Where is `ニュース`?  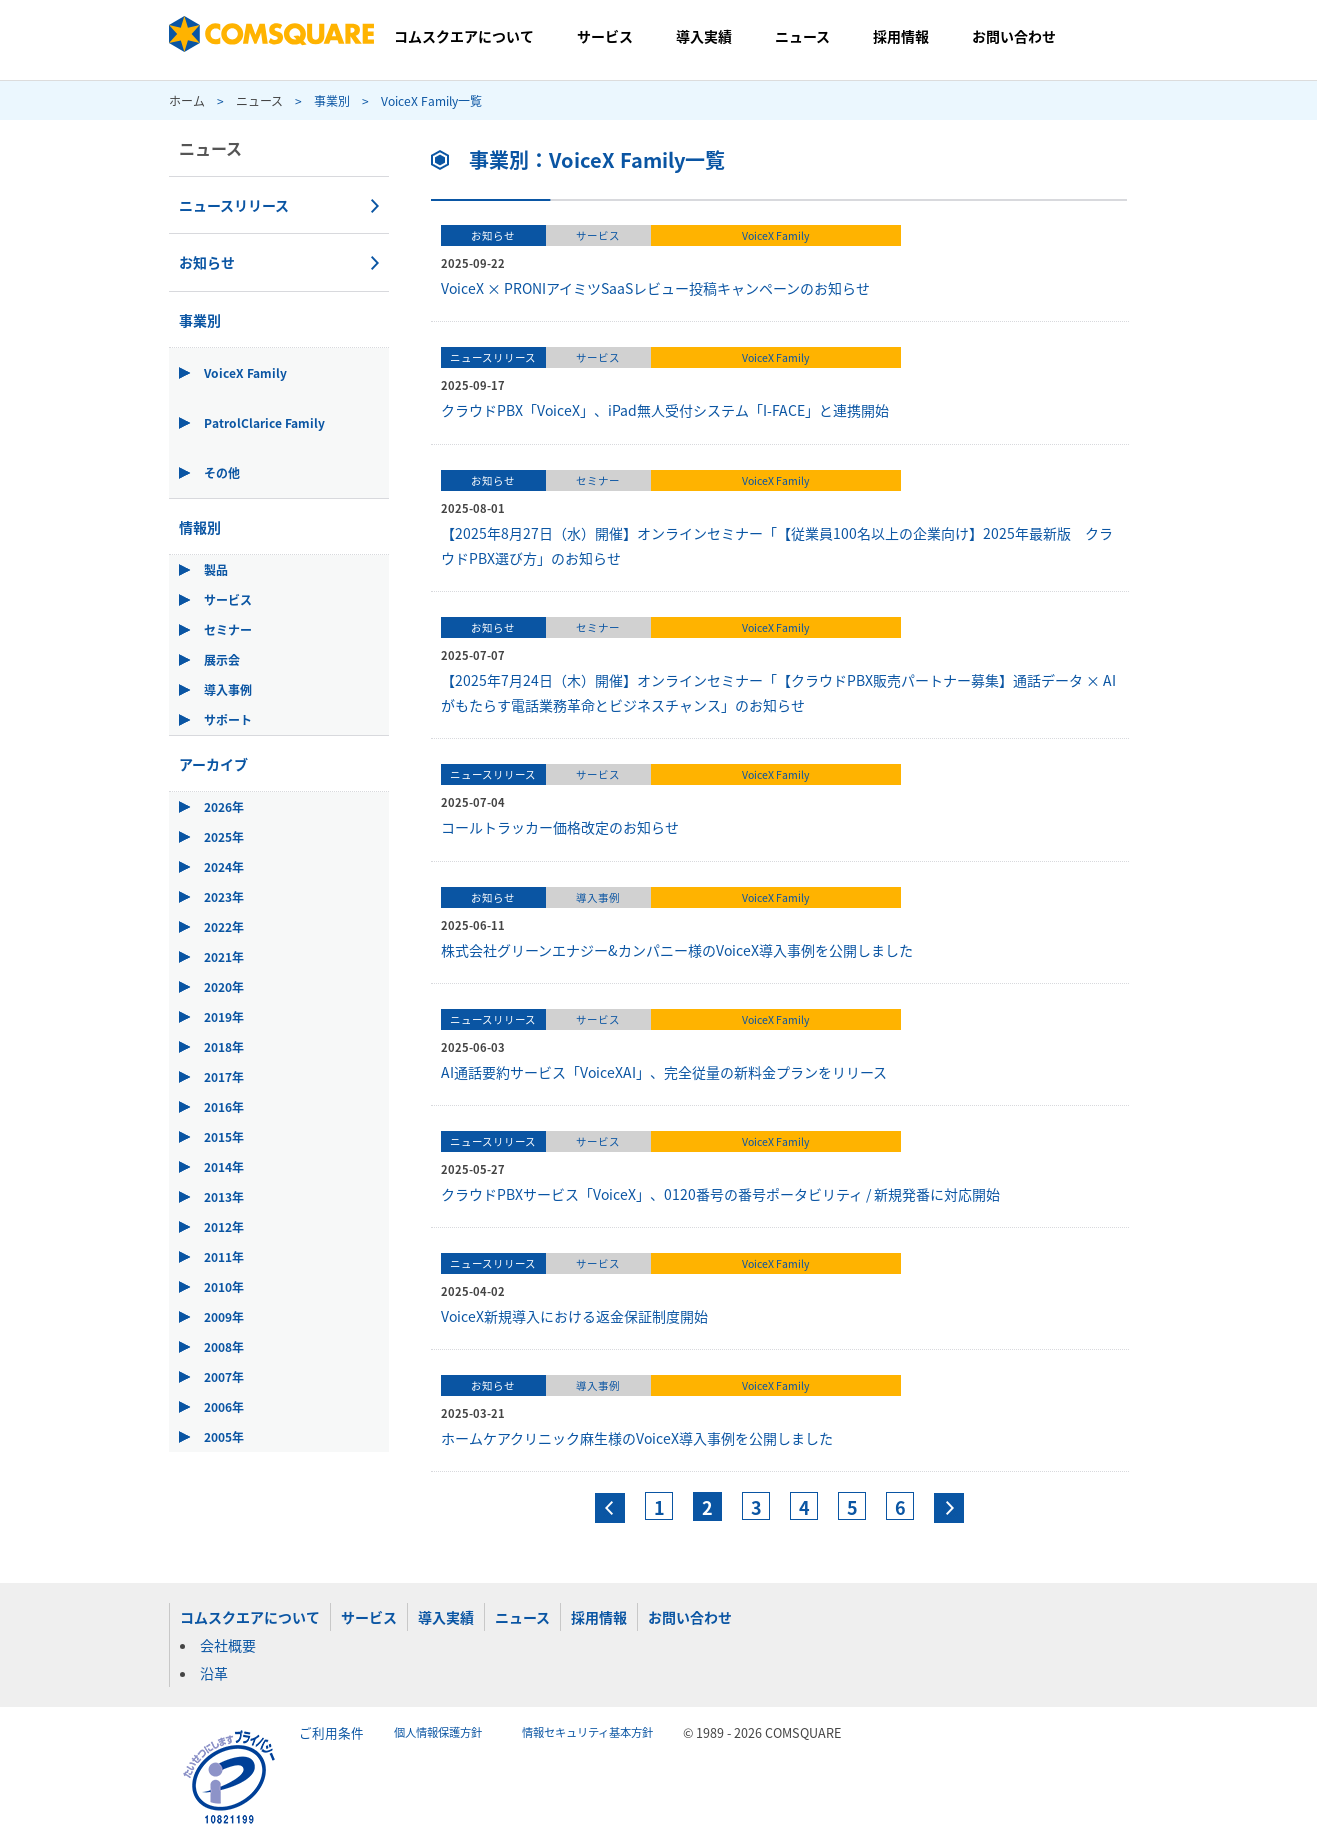
ニュース is located at coordinates (802, 36).